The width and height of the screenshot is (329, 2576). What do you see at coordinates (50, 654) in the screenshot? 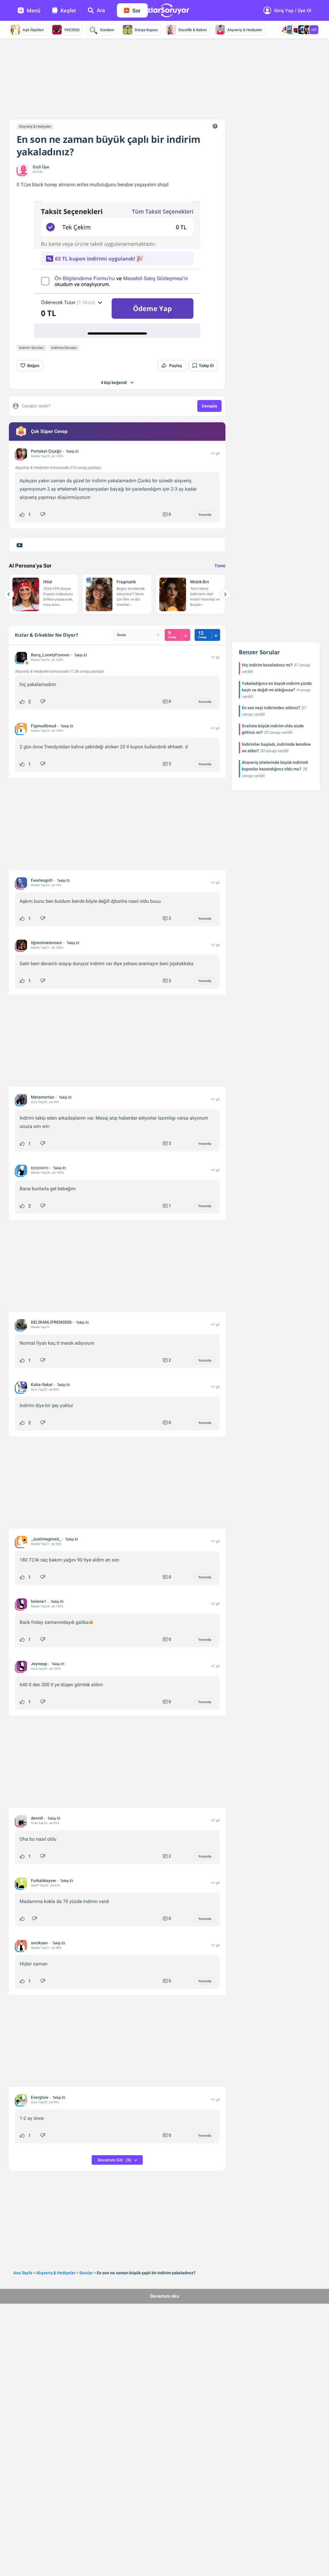
I see `Barış_LonelyForever` at bounding box center [50, 654].